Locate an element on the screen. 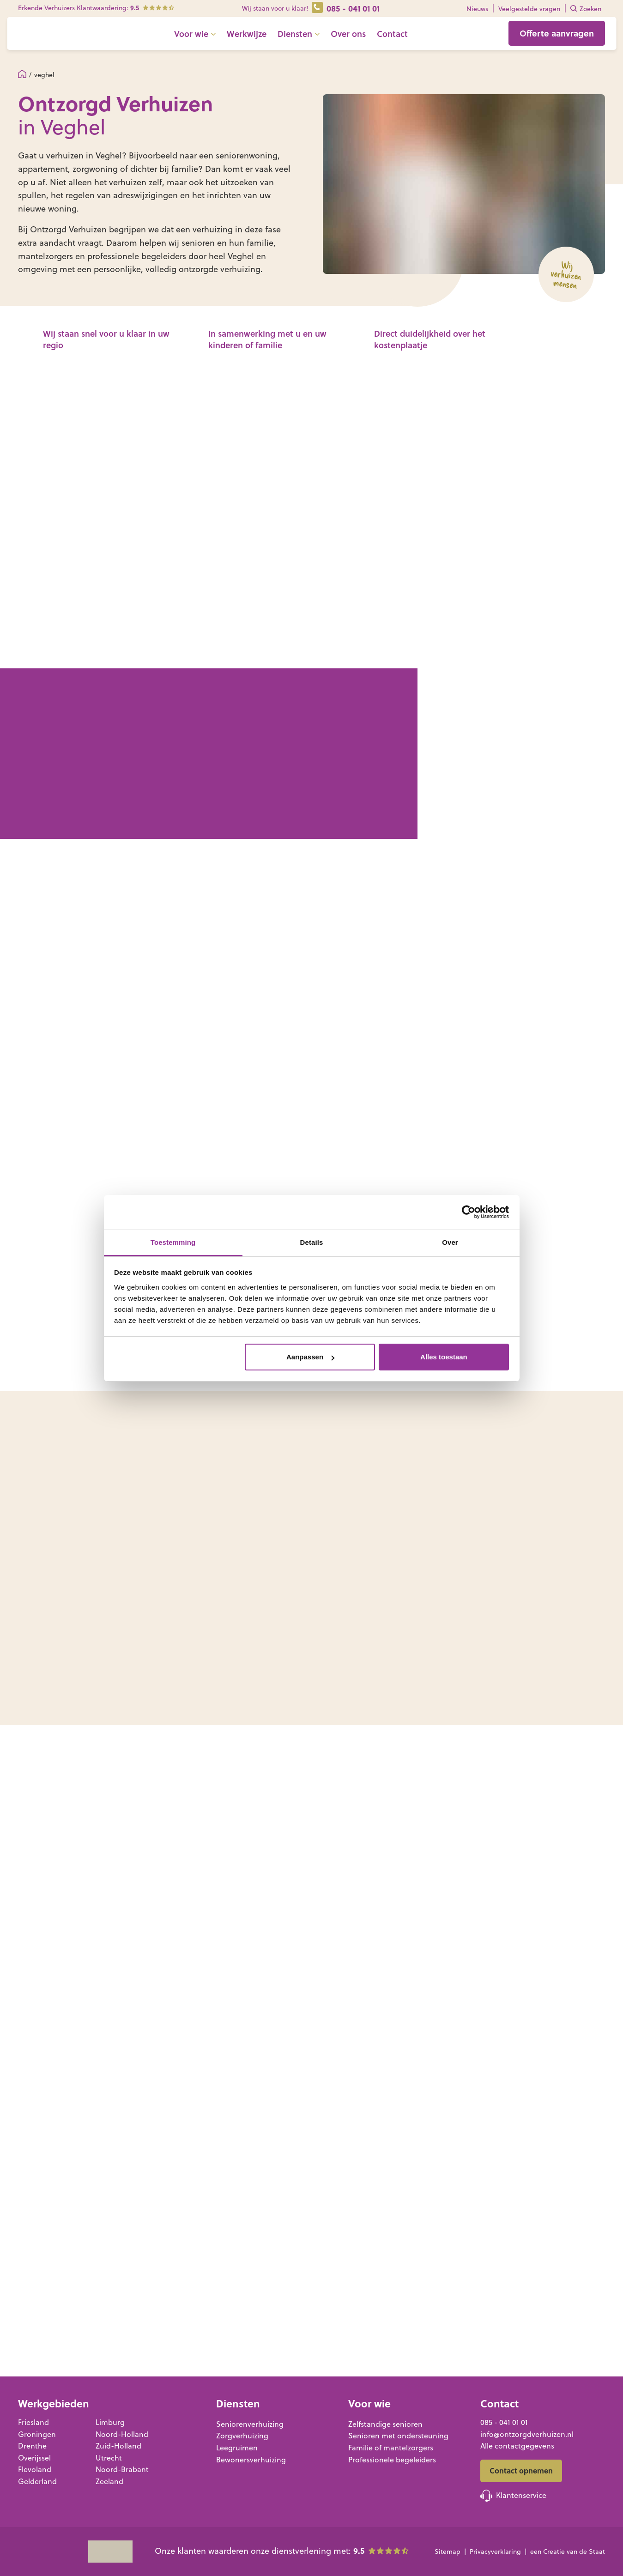 The image size is (623, 2576). Privacyverklaring is located at coordinates (495, 2551).